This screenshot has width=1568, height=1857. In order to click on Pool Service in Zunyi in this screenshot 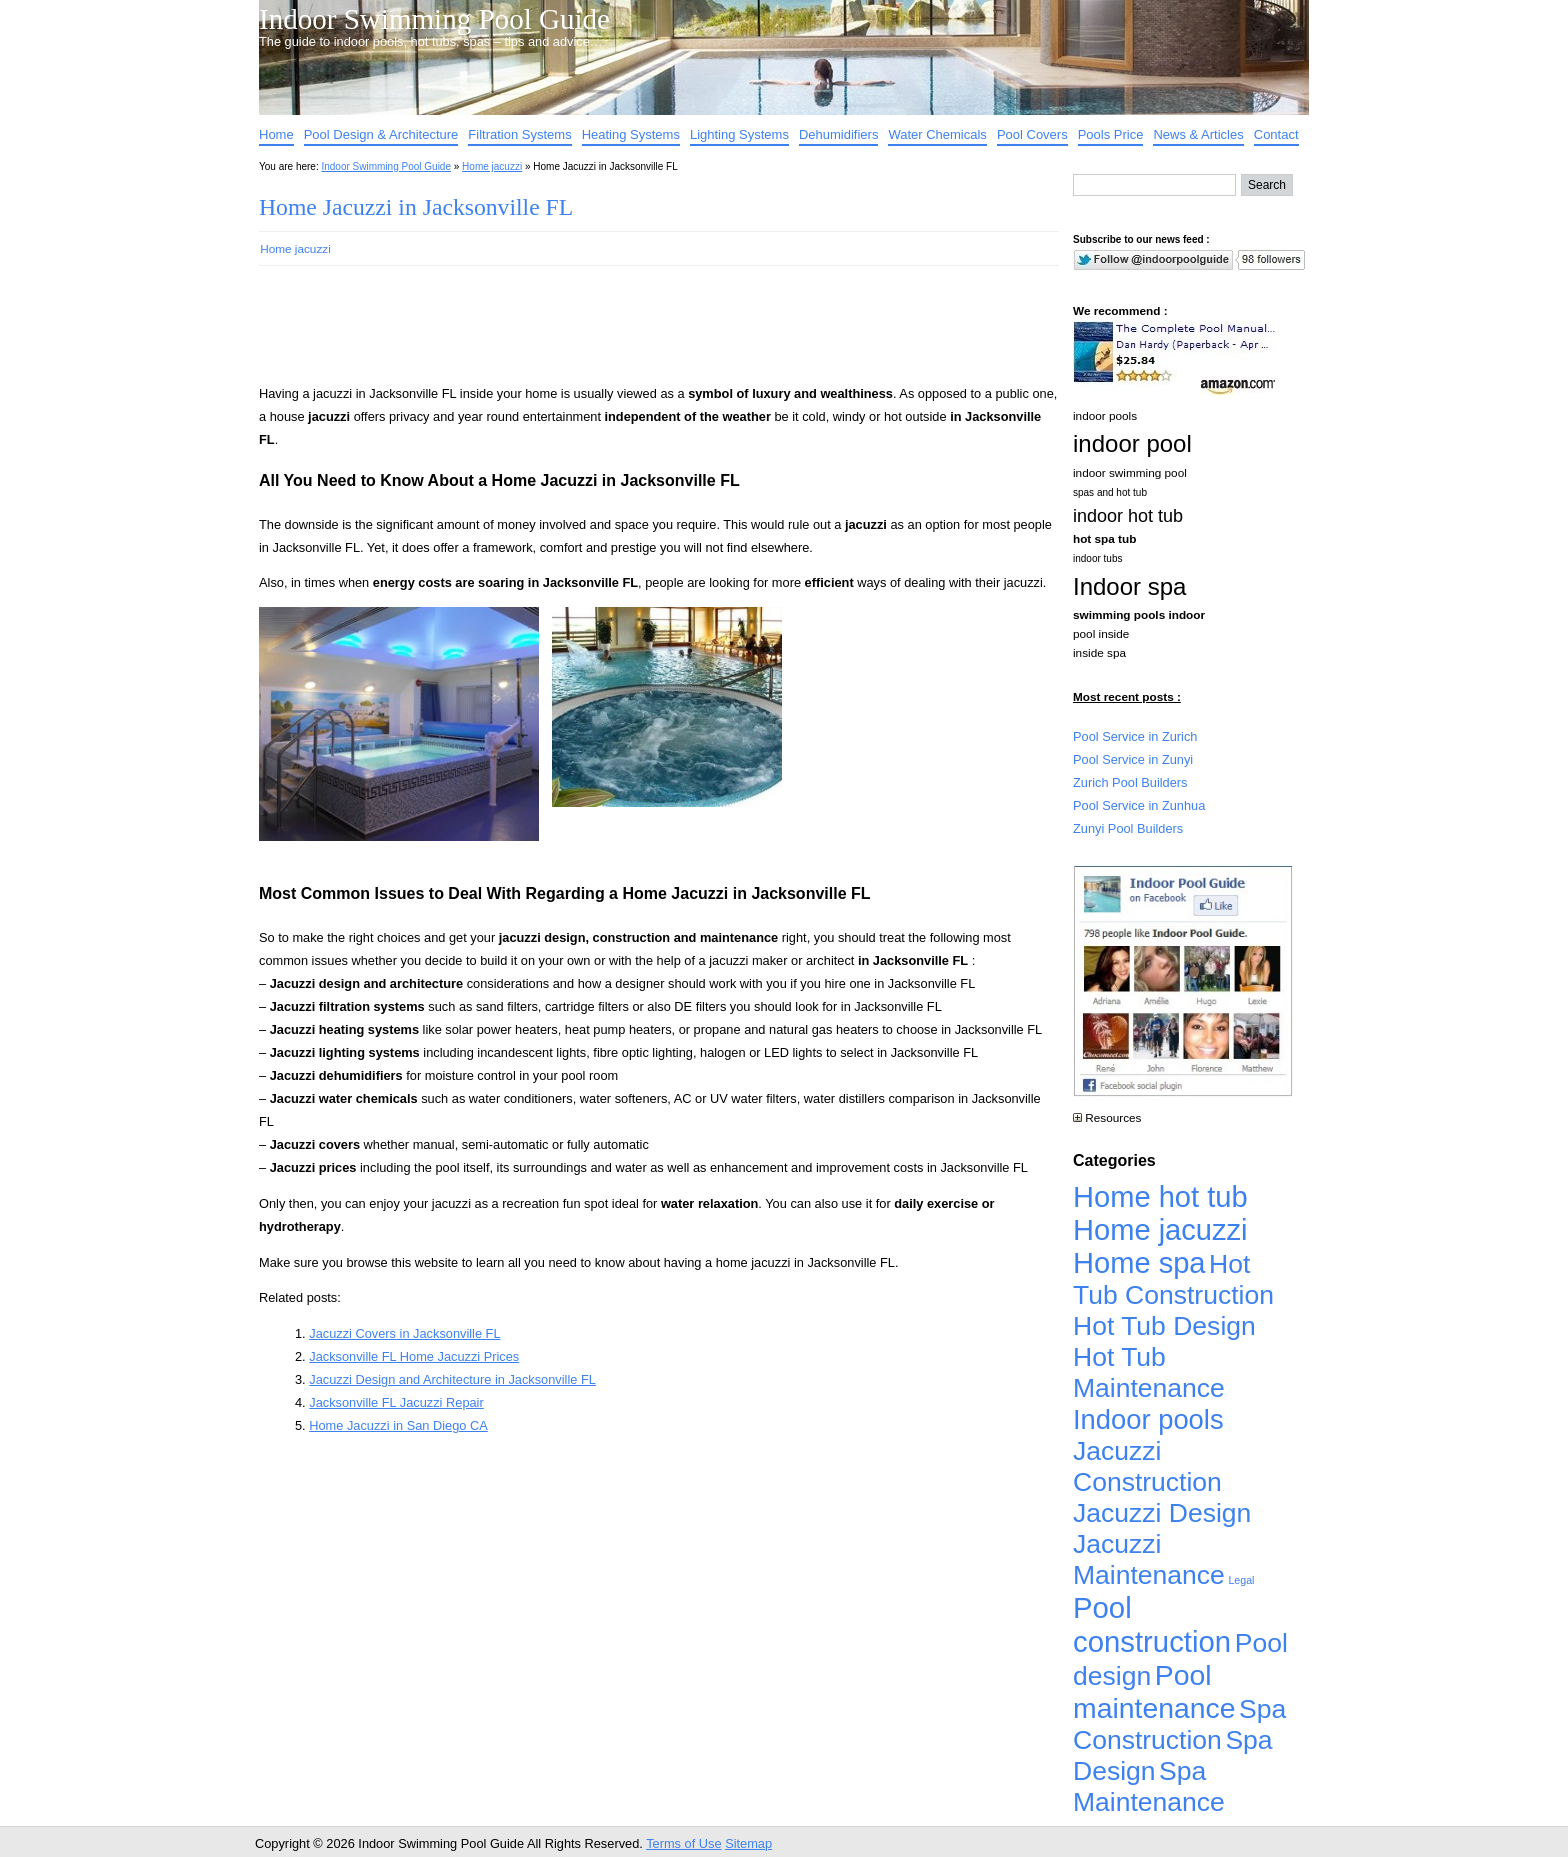, I will do `click(1133, 759)`.